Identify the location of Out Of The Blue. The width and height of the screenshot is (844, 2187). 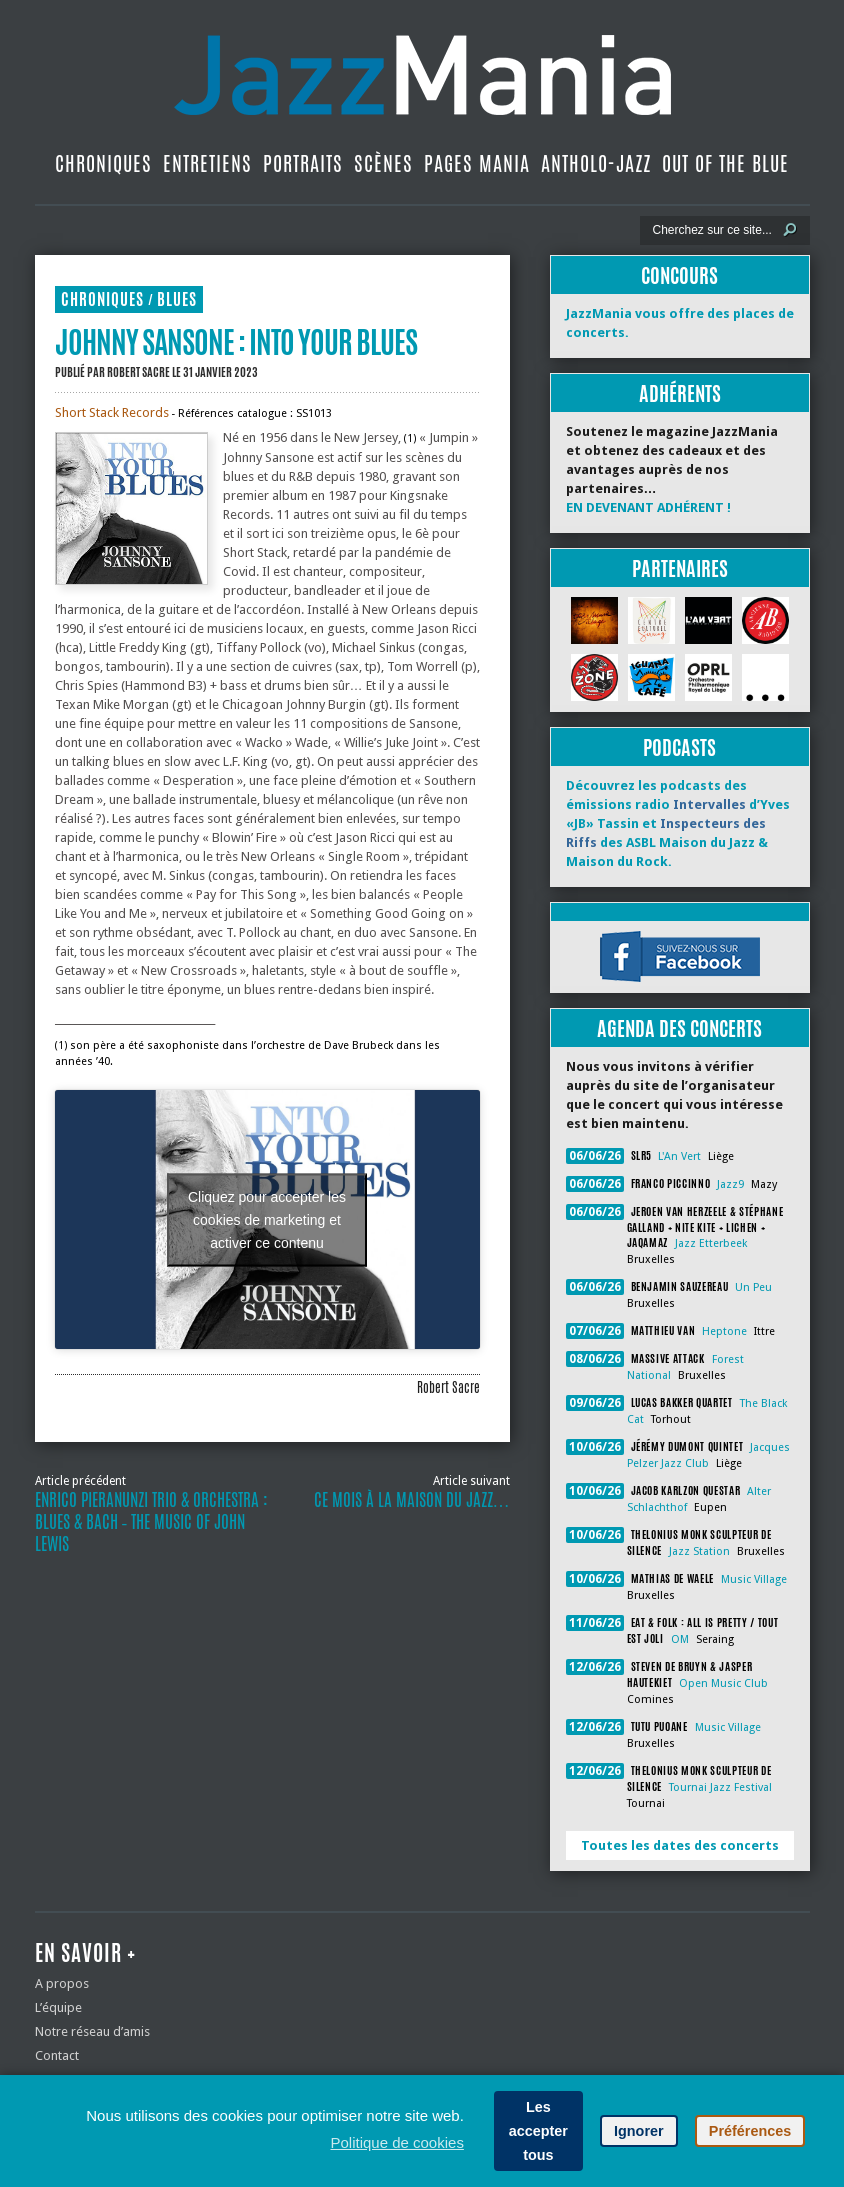
(725, 163).